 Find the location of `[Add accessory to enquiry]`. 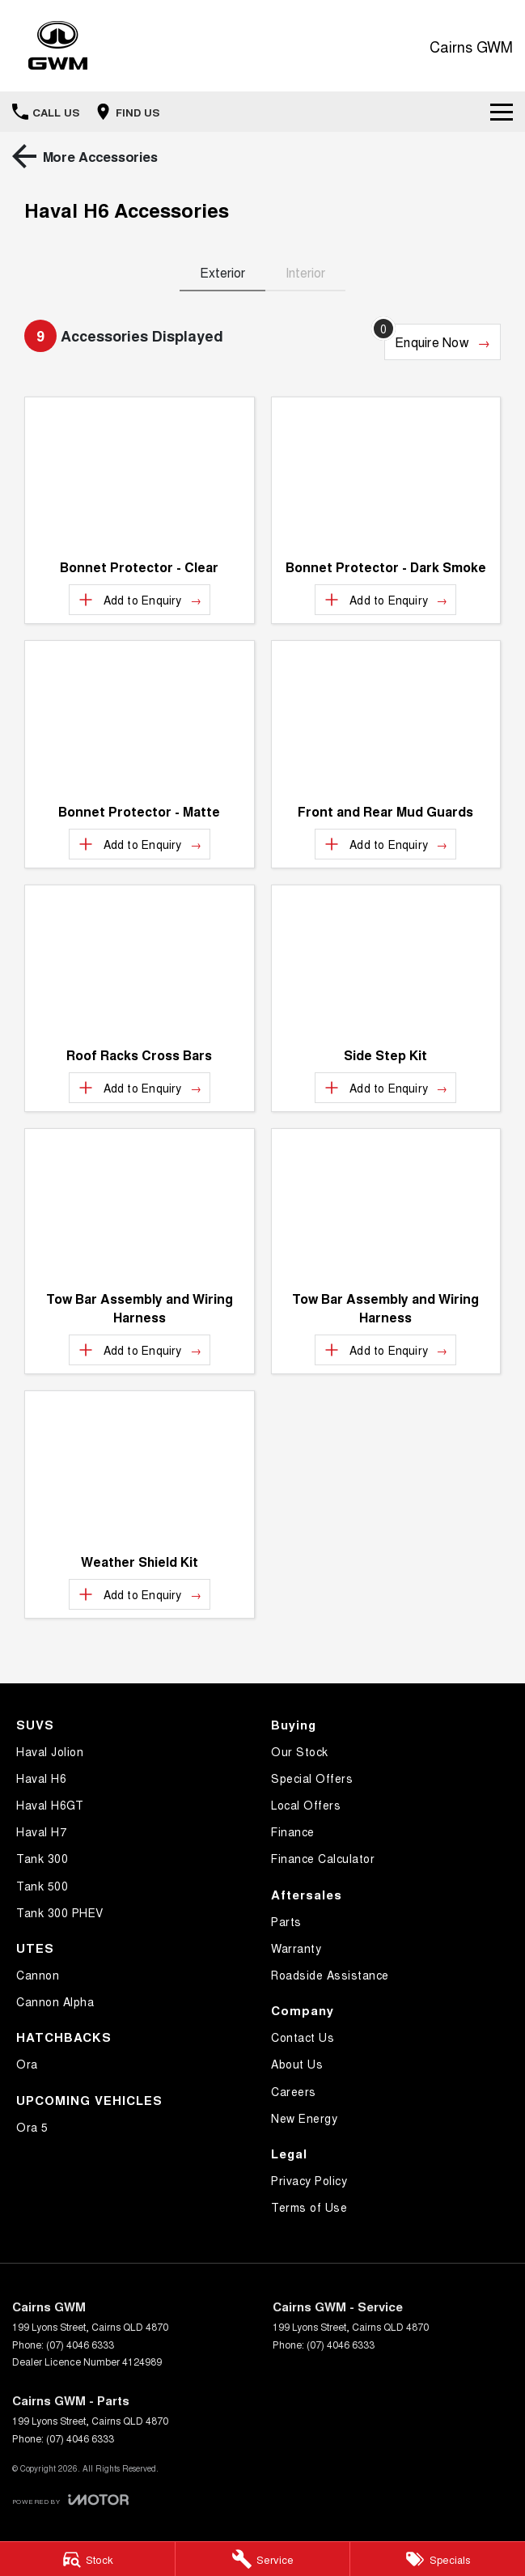

[Add accessory to enquiry] is located at coordinates (139, 599).